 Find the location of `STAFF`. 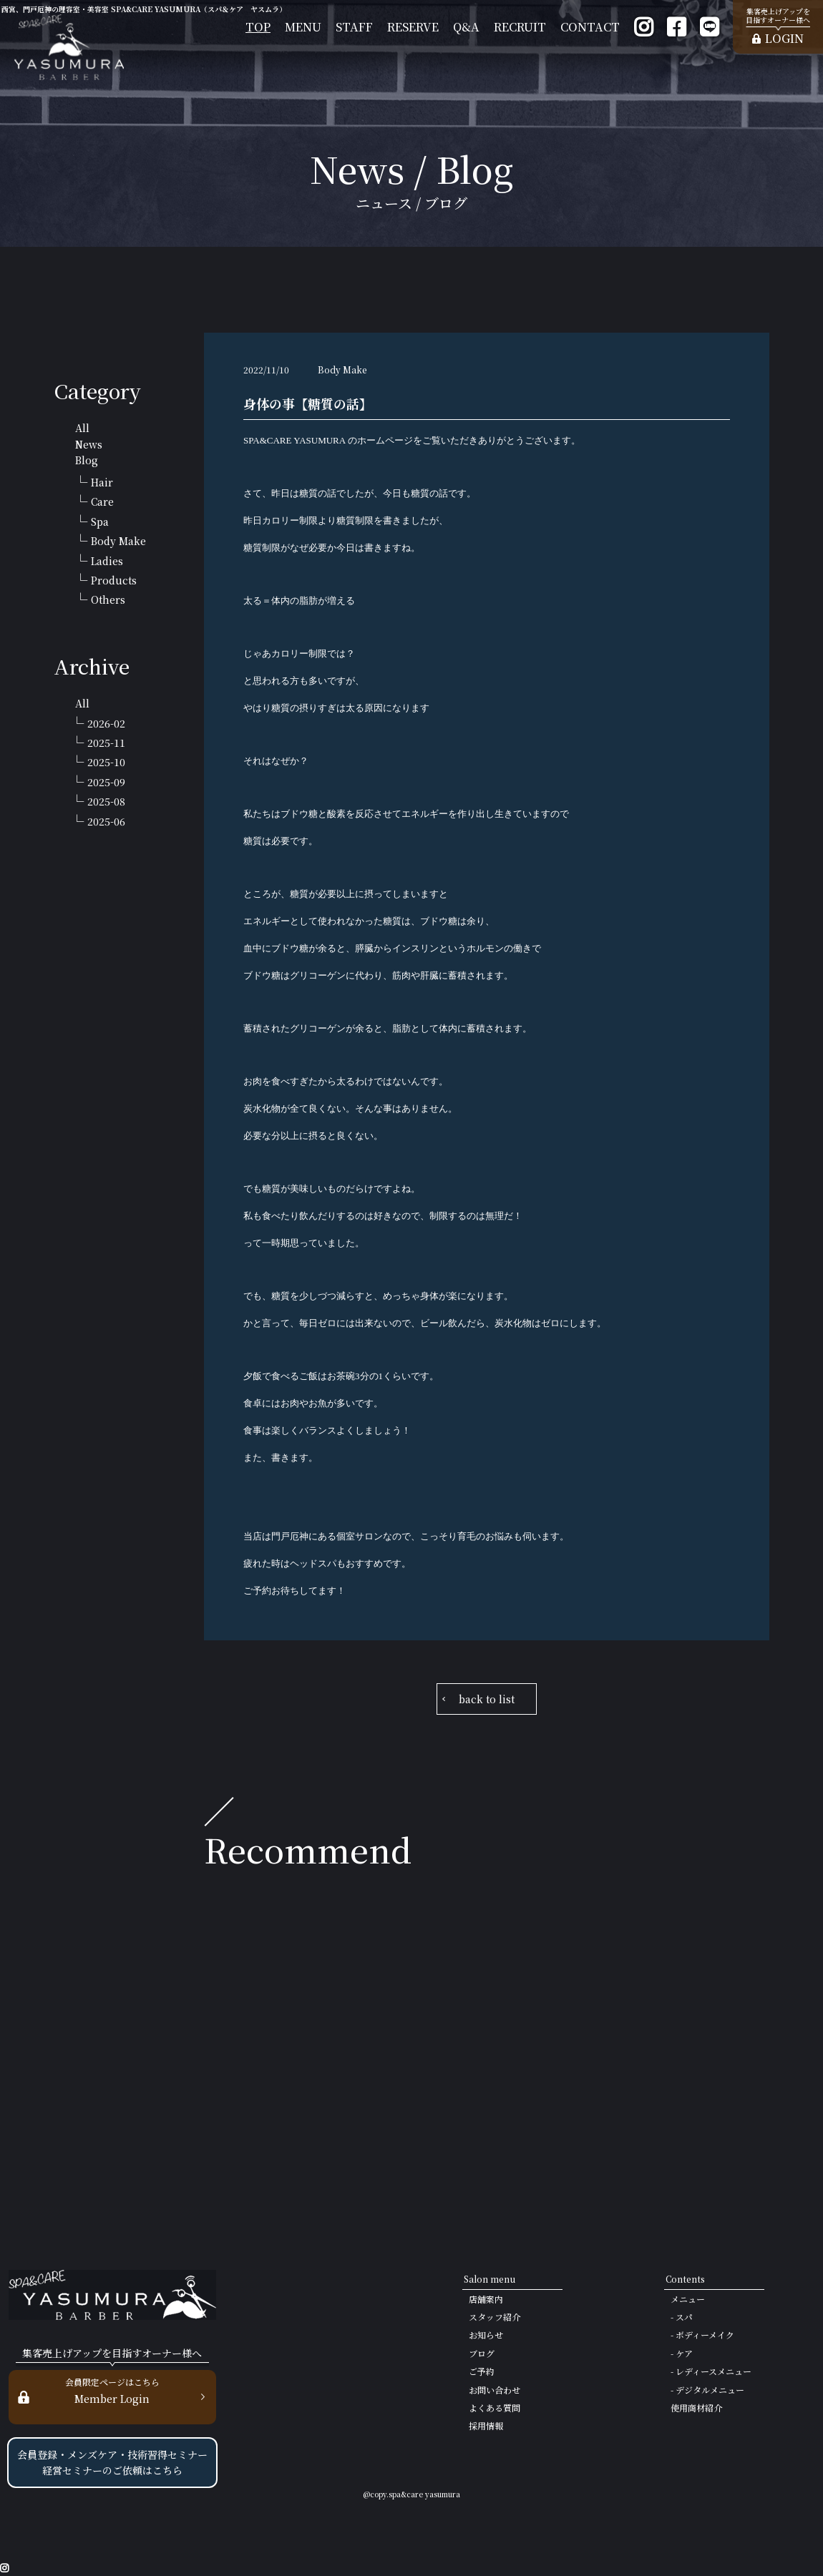

STAFF is located at coordinates (354, 27).